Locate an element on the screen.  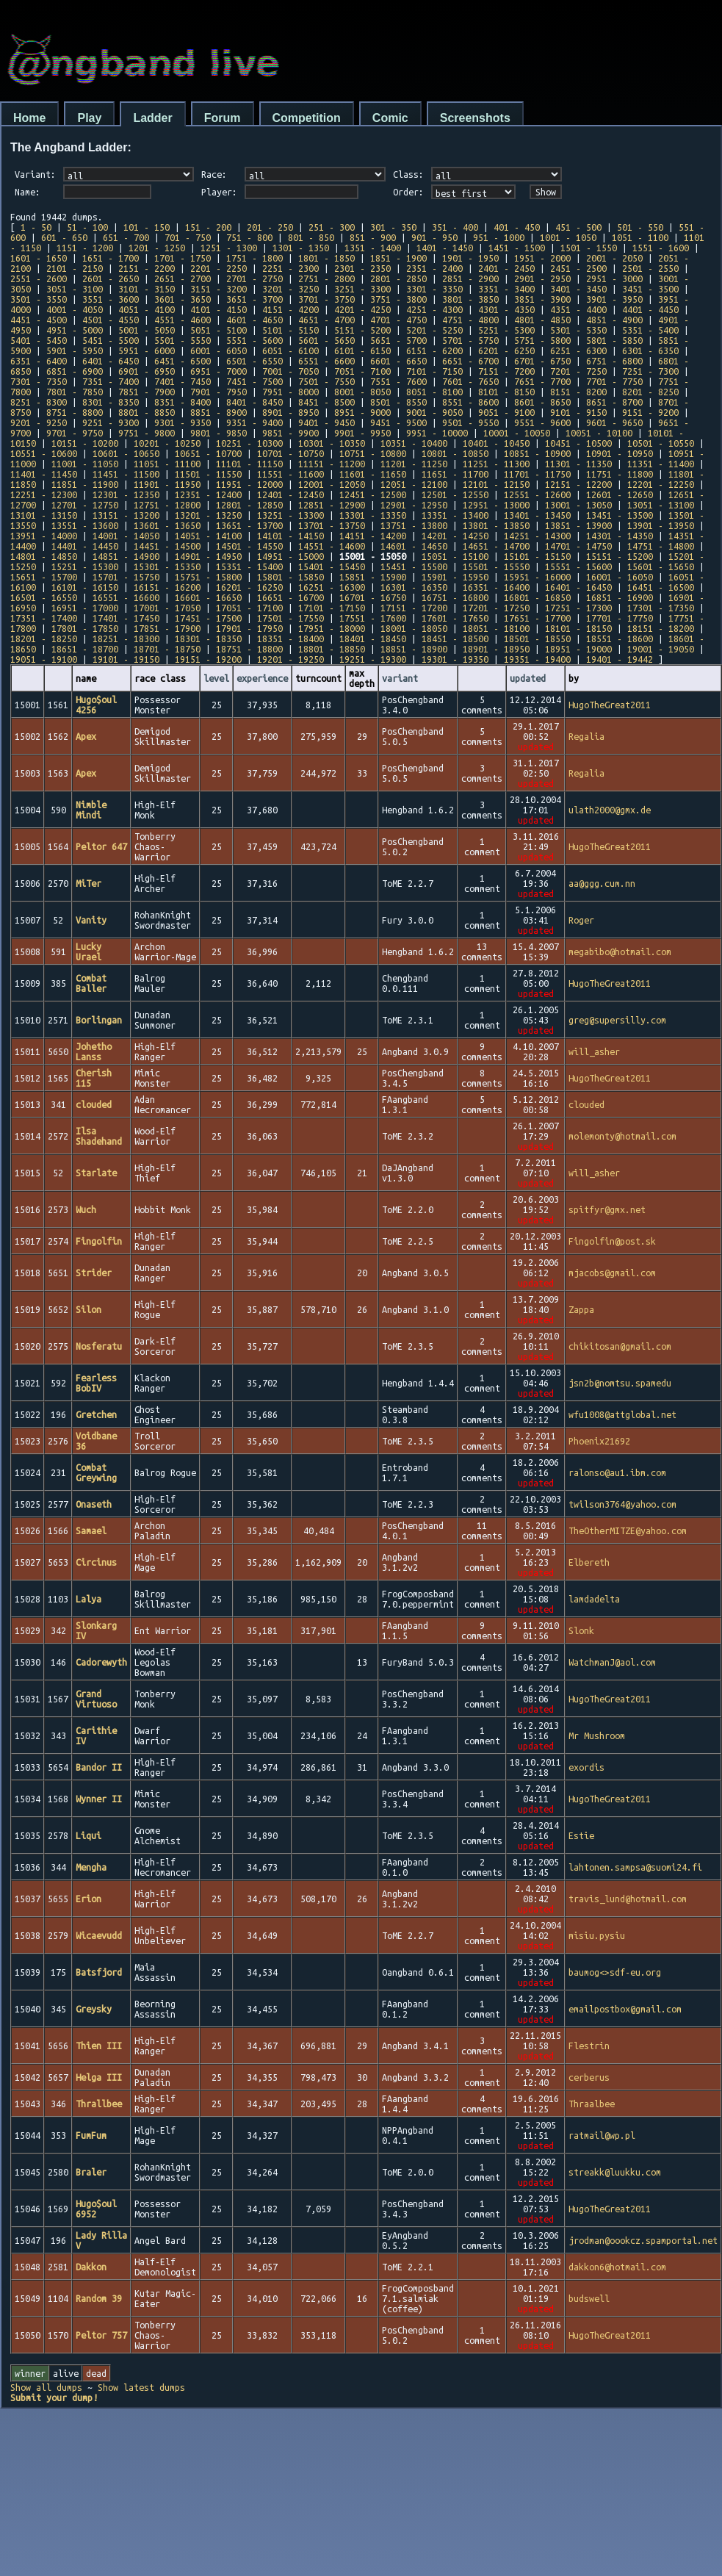
13601 - 13650 is located at coordinates (167, 525).